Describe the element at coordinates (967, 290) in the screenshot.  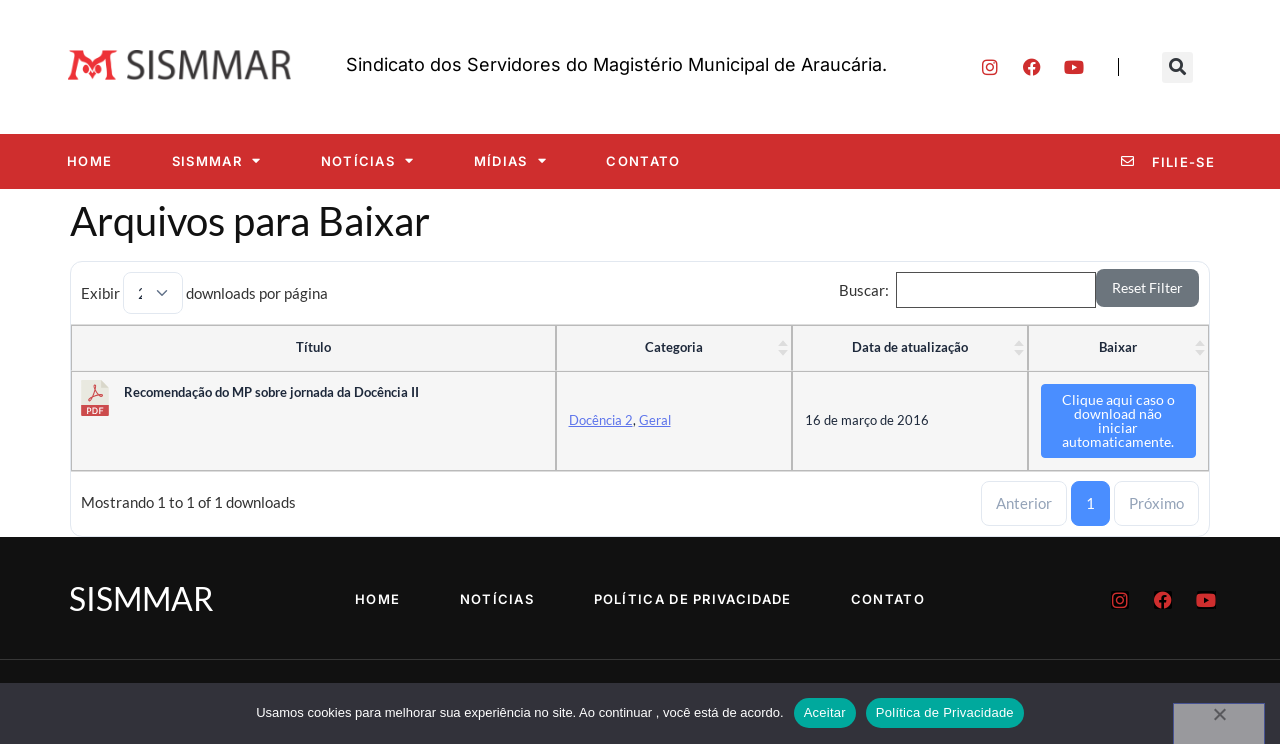
I see `Buscar:` at that location.